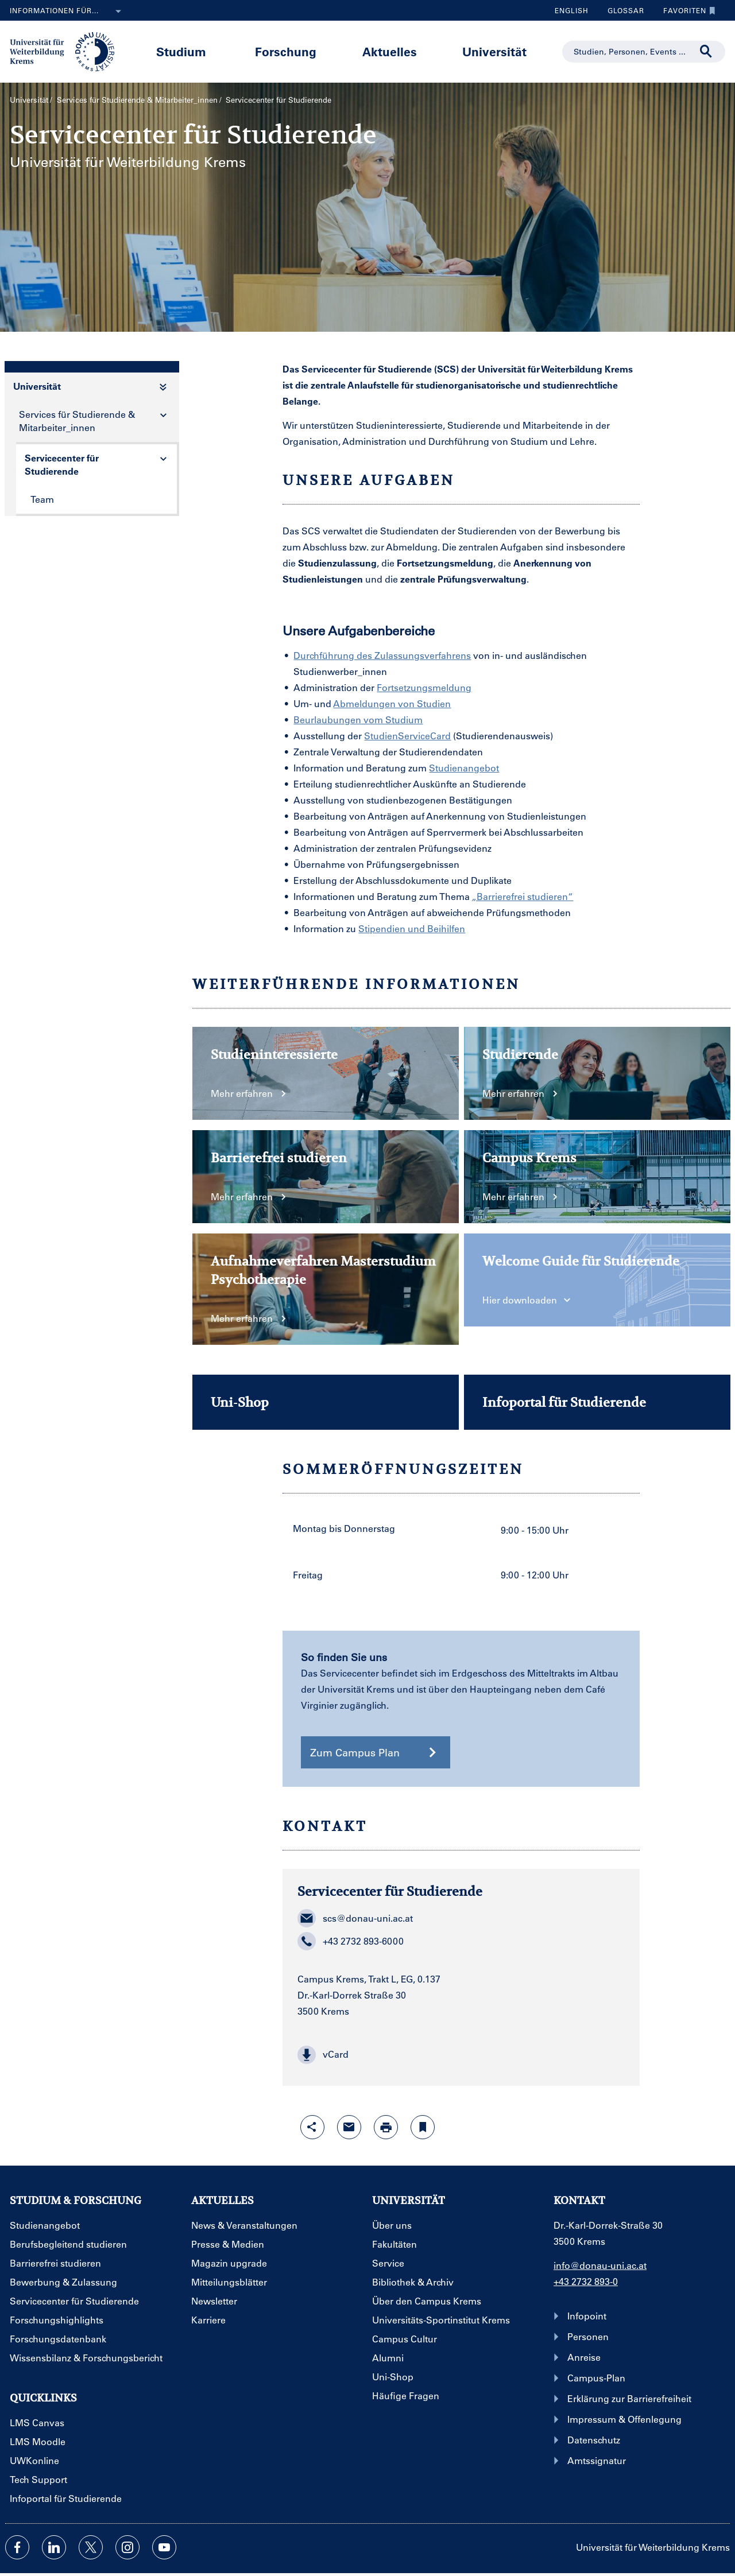 The height and width of the screenshot is (2576, 735). I want to click on Durchführung des Zulassungsverfahrens, so click(382, 655).